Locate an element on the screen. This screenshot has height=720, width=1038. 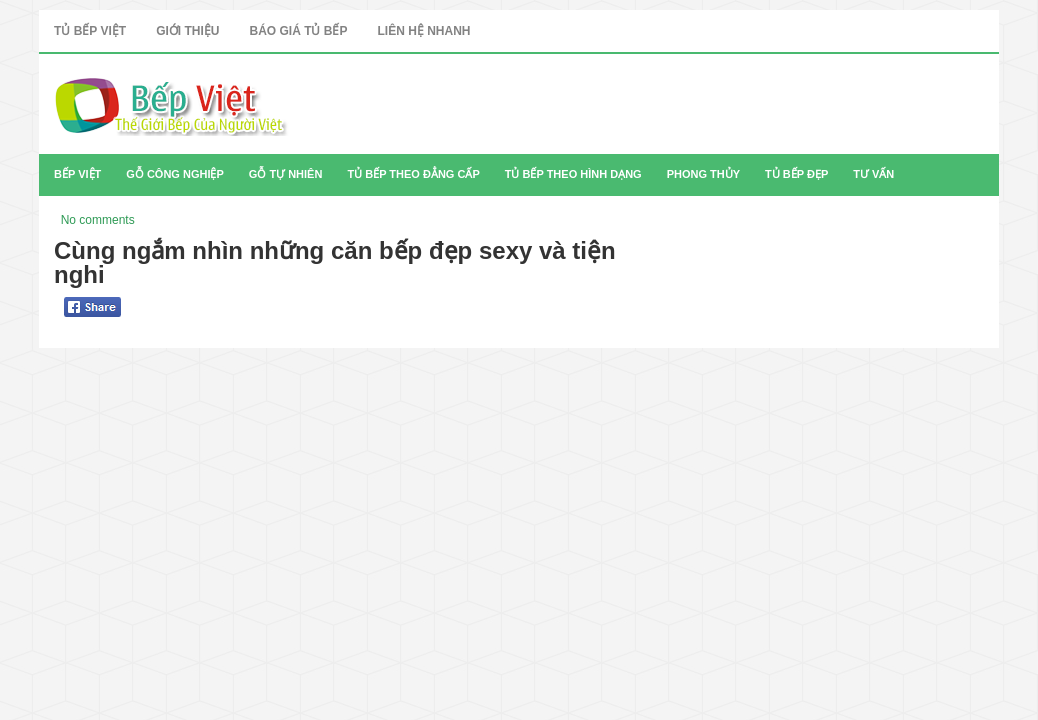
Gỗ Công Nghiệp is located at coordinates (175, 174).